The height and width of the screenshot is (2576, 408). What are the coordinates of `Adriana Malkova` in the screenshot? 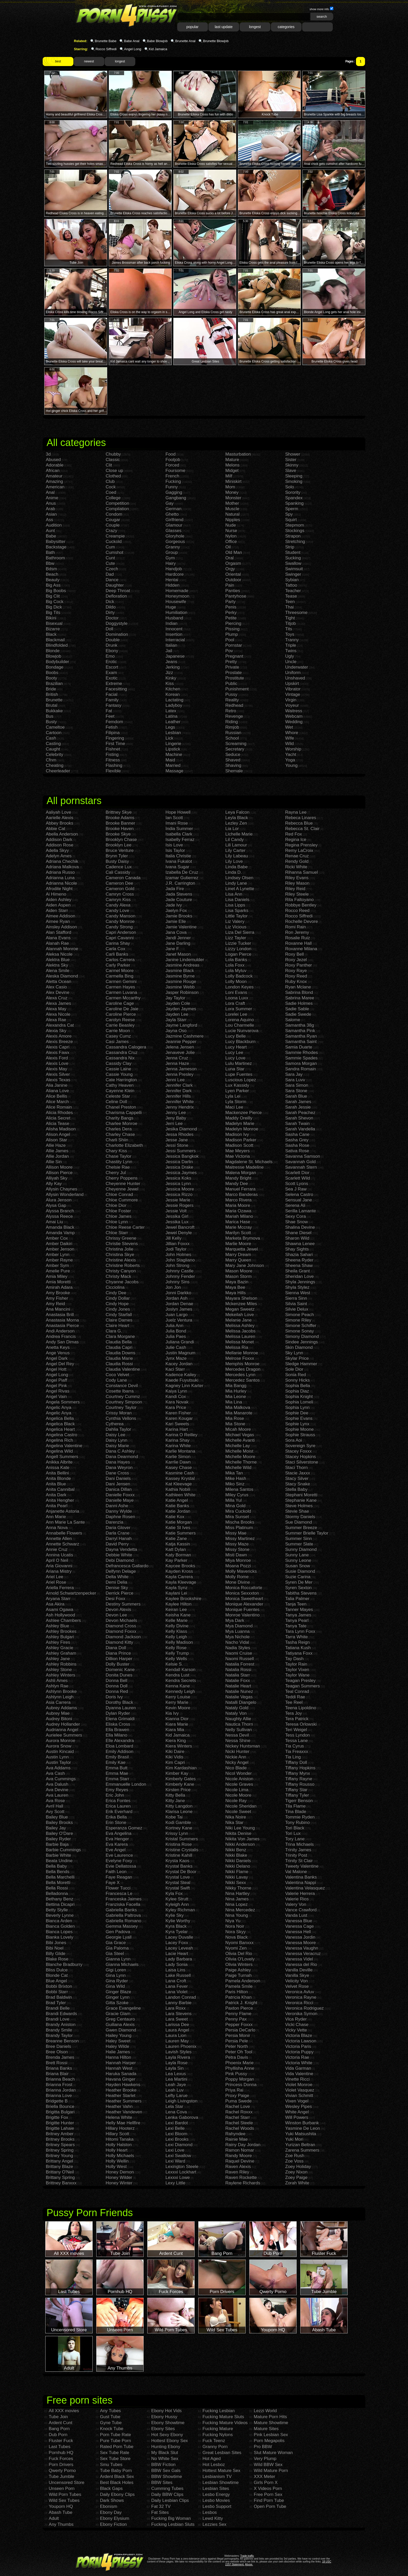 It's located at (62, 866).